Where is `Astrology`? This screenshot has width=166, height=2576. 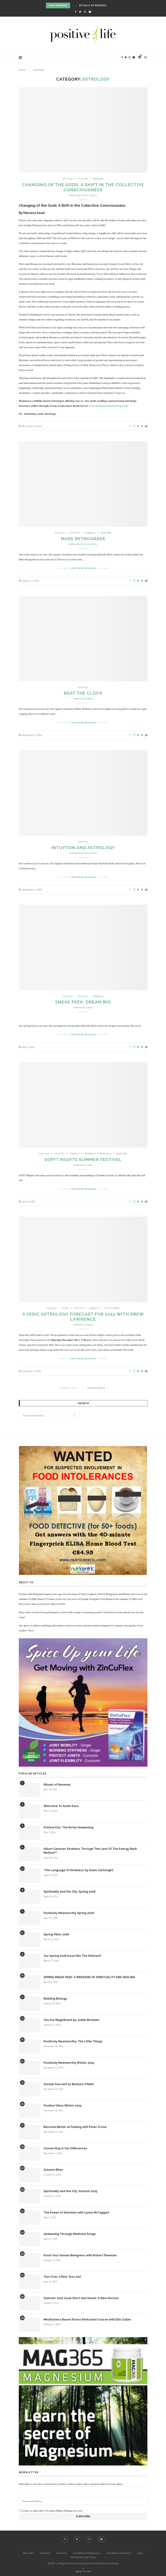 Astrology is located at coordinates (67, 178).